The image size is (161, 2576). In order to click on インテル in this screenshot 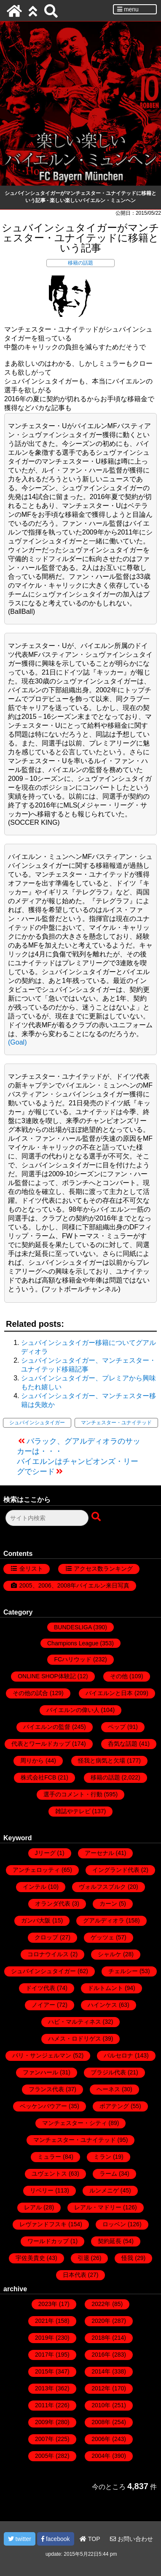, I will do `click(34, 1886)`.